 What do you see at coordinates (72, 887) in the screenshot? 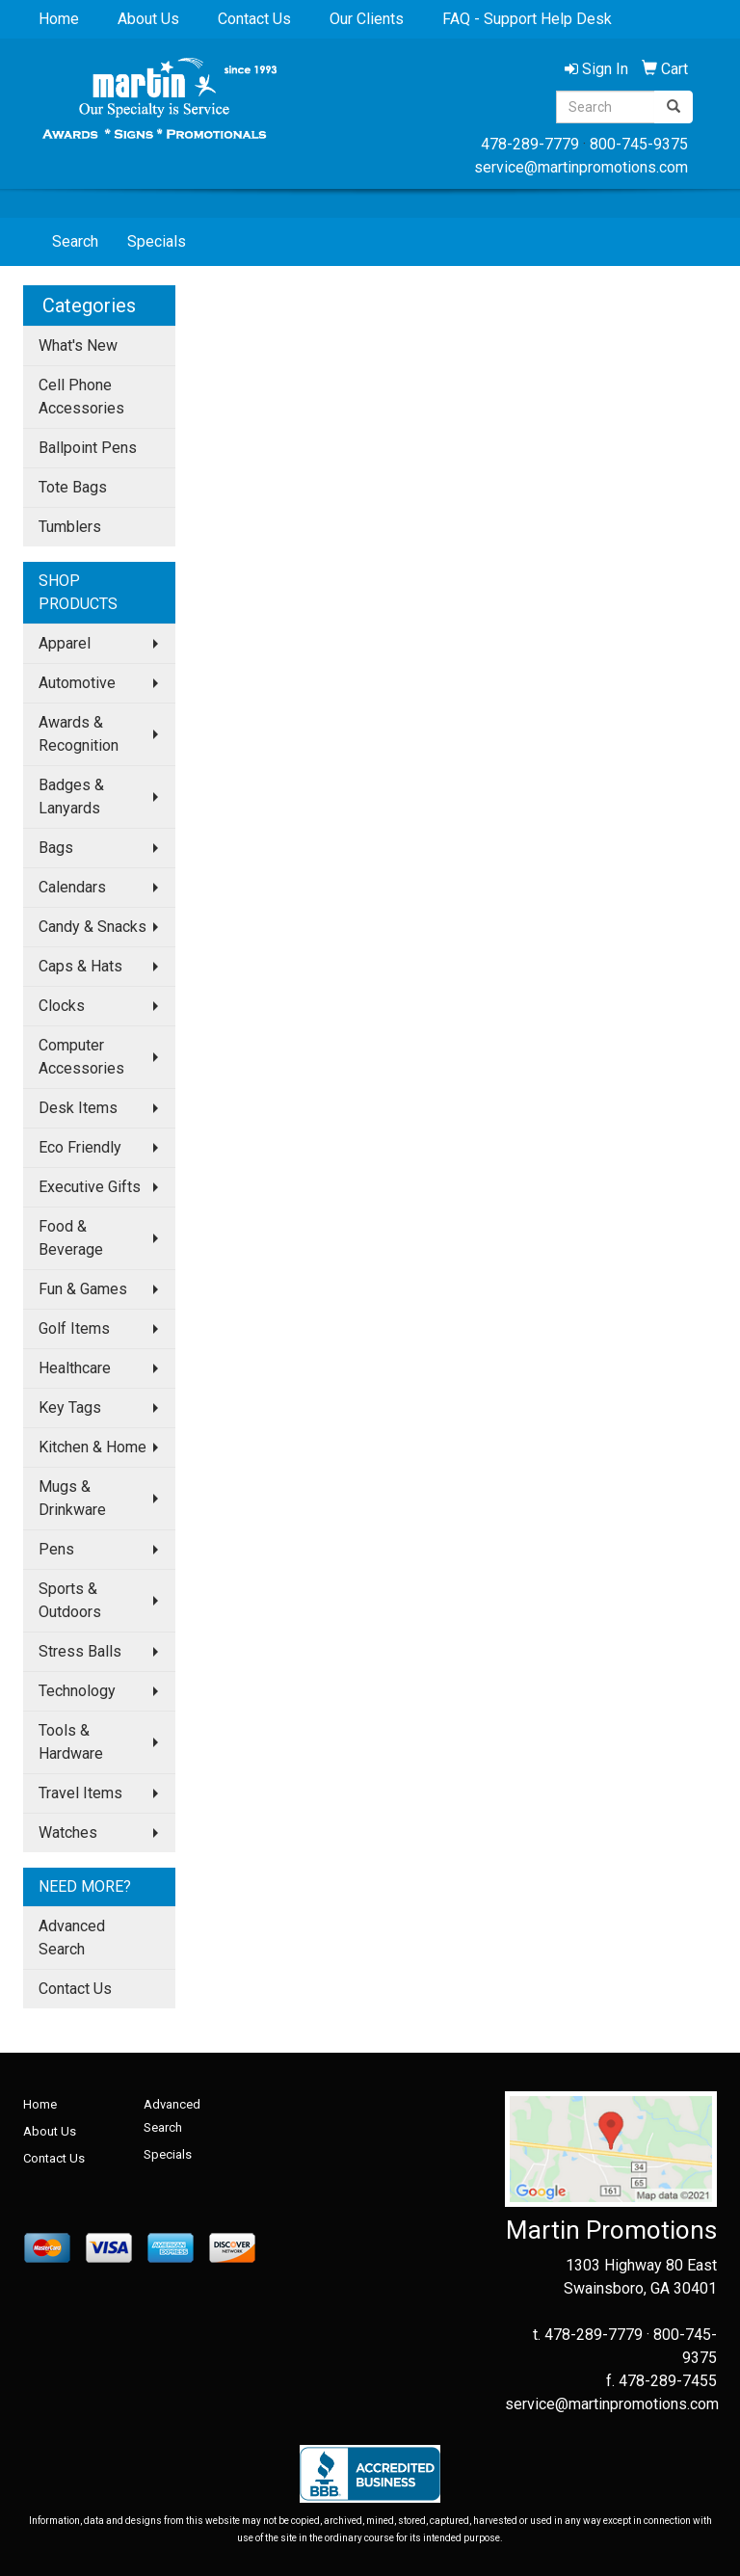
I see `Calendars` at bounding box center [72, 887].